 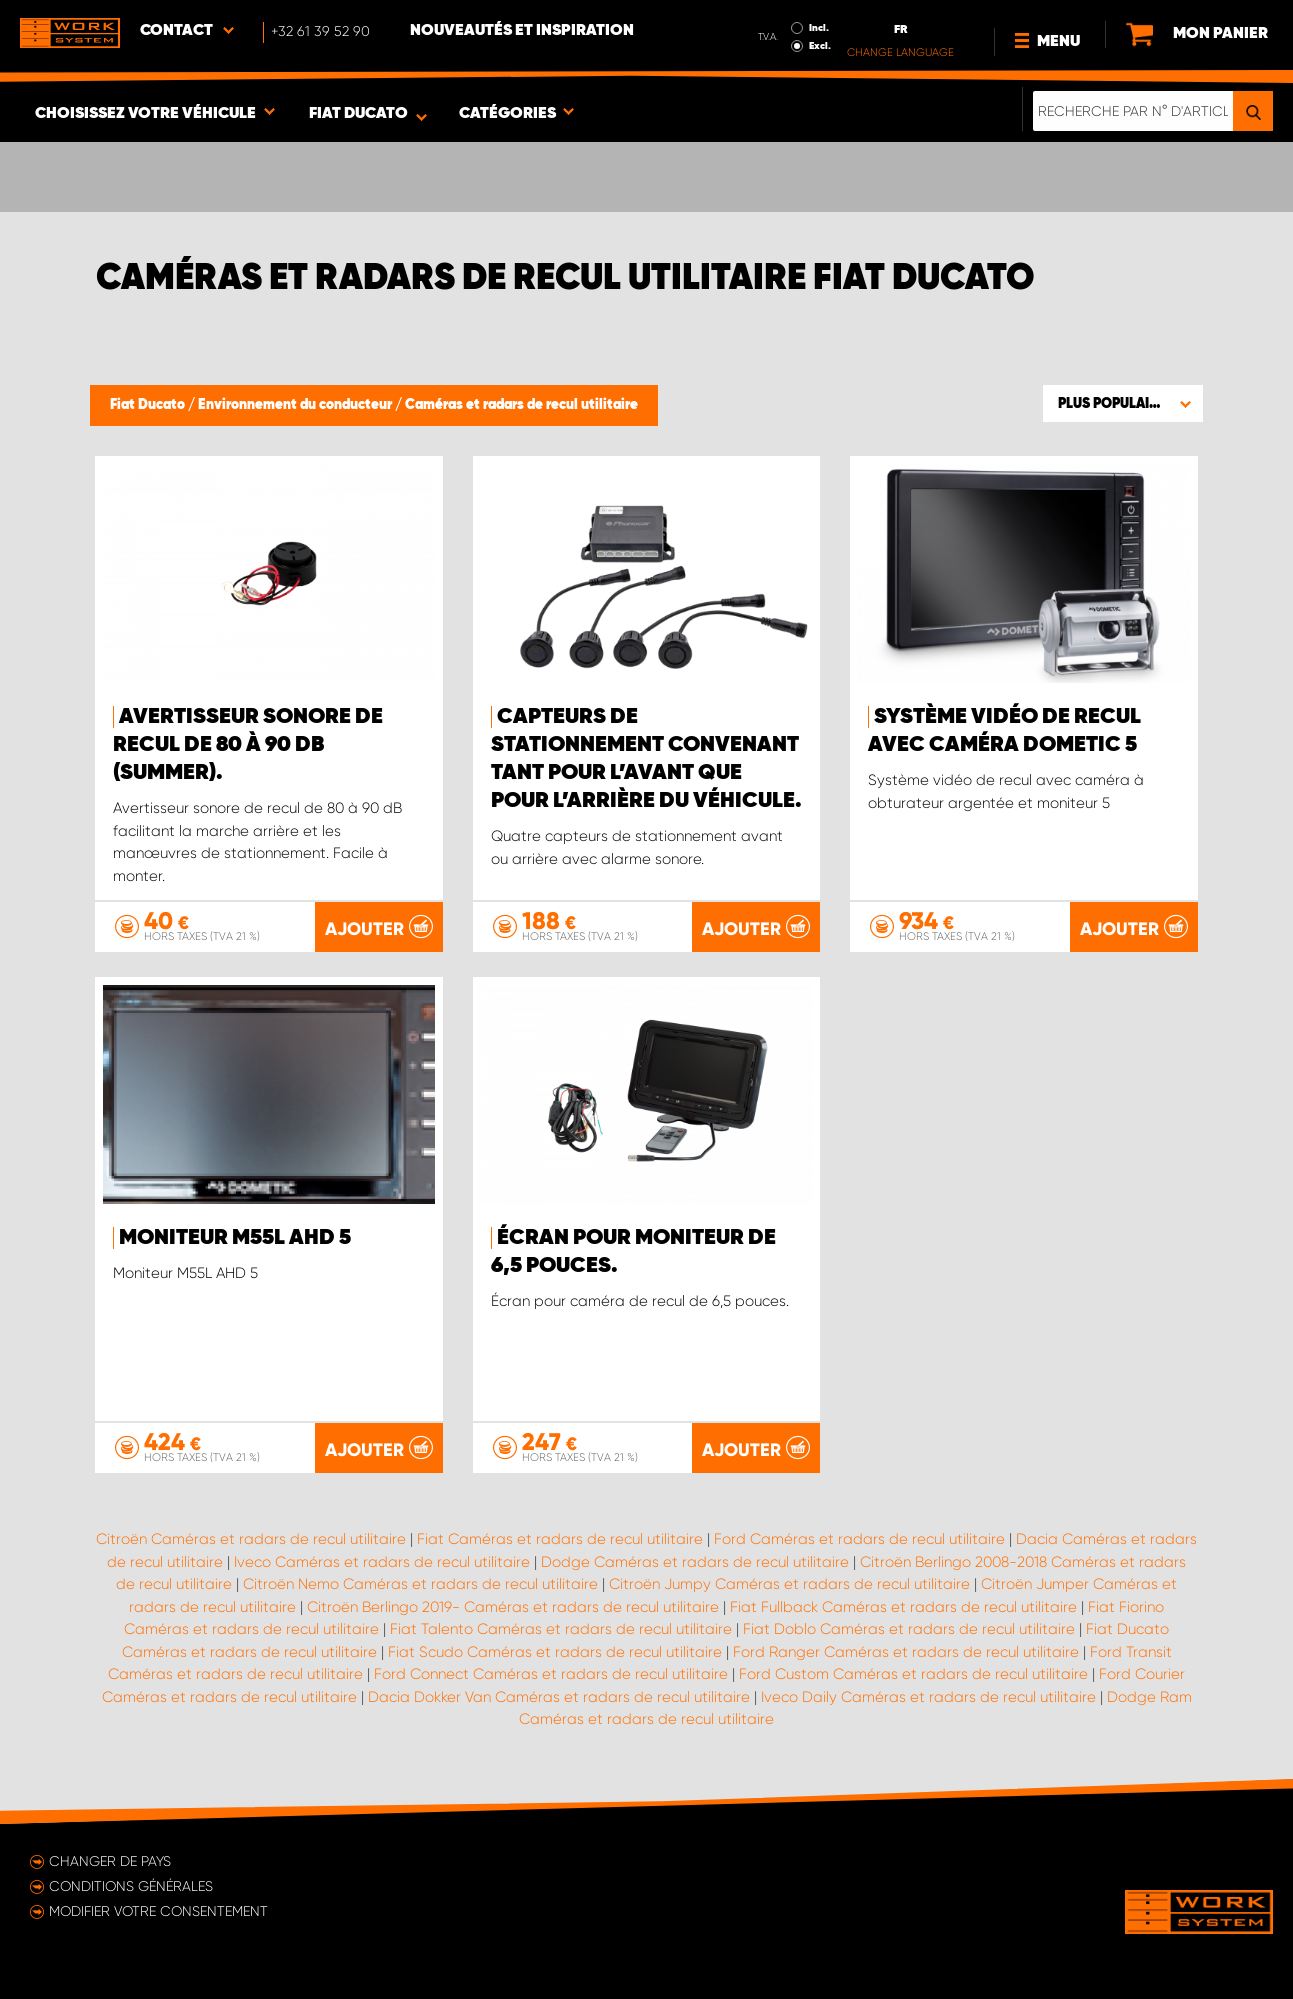 What do you see at coordinates (521, 405) in the screenshot?
I see `Caméras et radars de recul utilitaire` at bounding box center [521, 405].